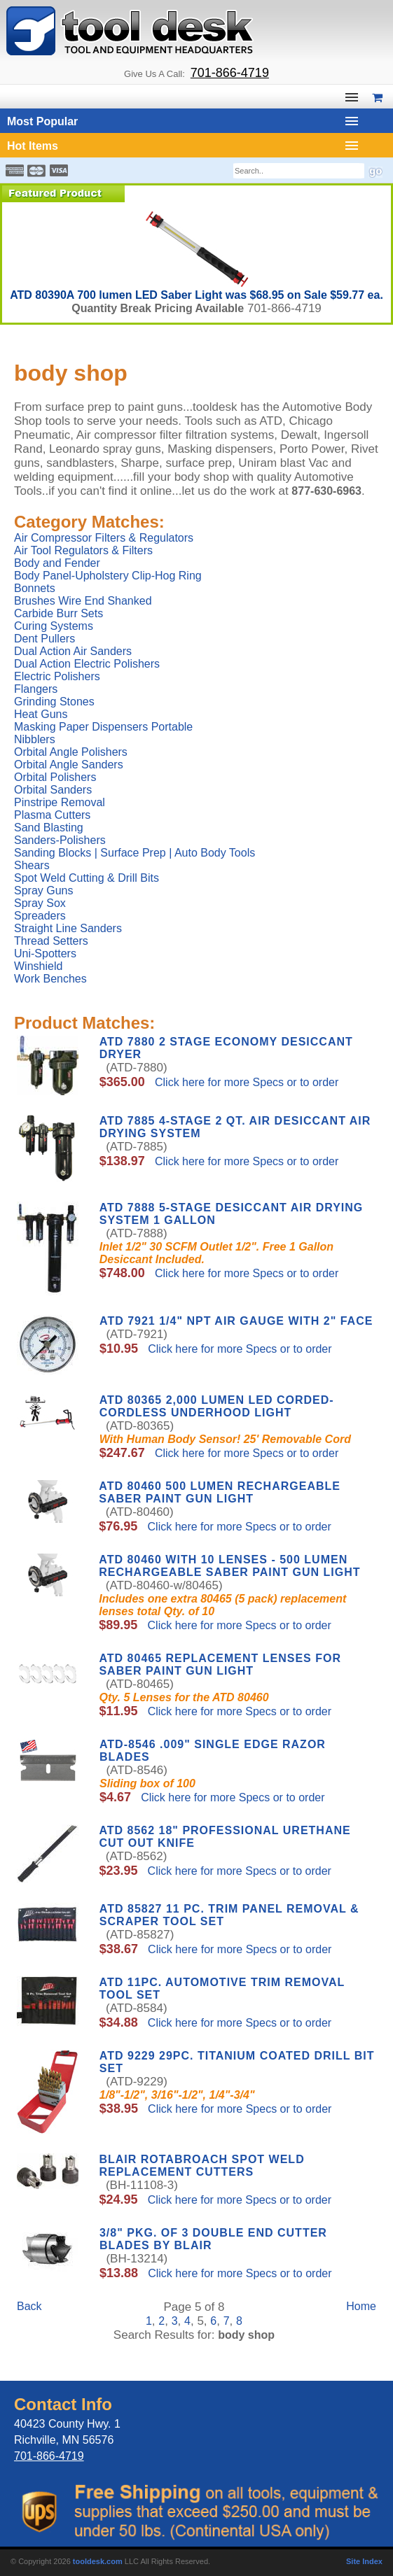 This screenshot has width=393, height=2576. What do you see at coordinates (55, 777) in the screenshot?
I see `Orbital Polishers` at bounding box center [55, 777].